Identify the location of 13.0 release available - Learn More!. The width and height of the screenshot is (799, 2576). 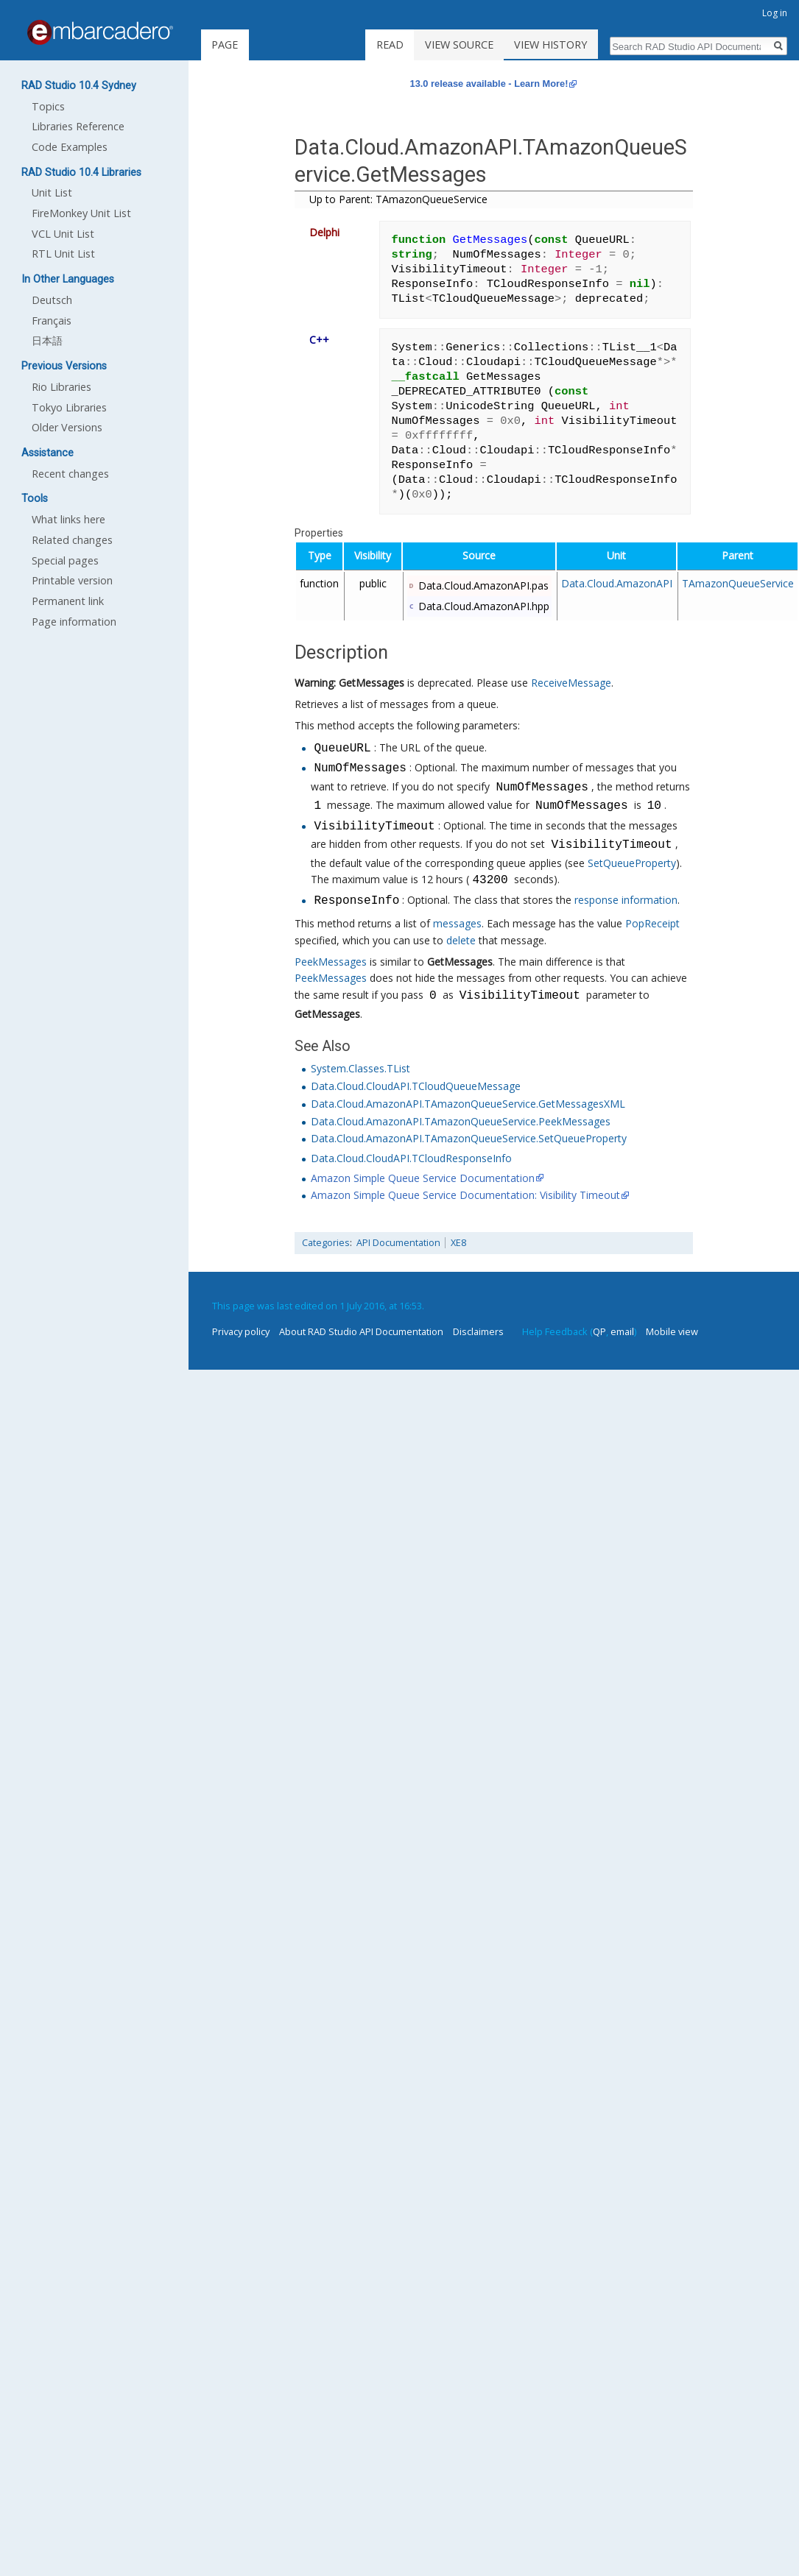
(489, 83).